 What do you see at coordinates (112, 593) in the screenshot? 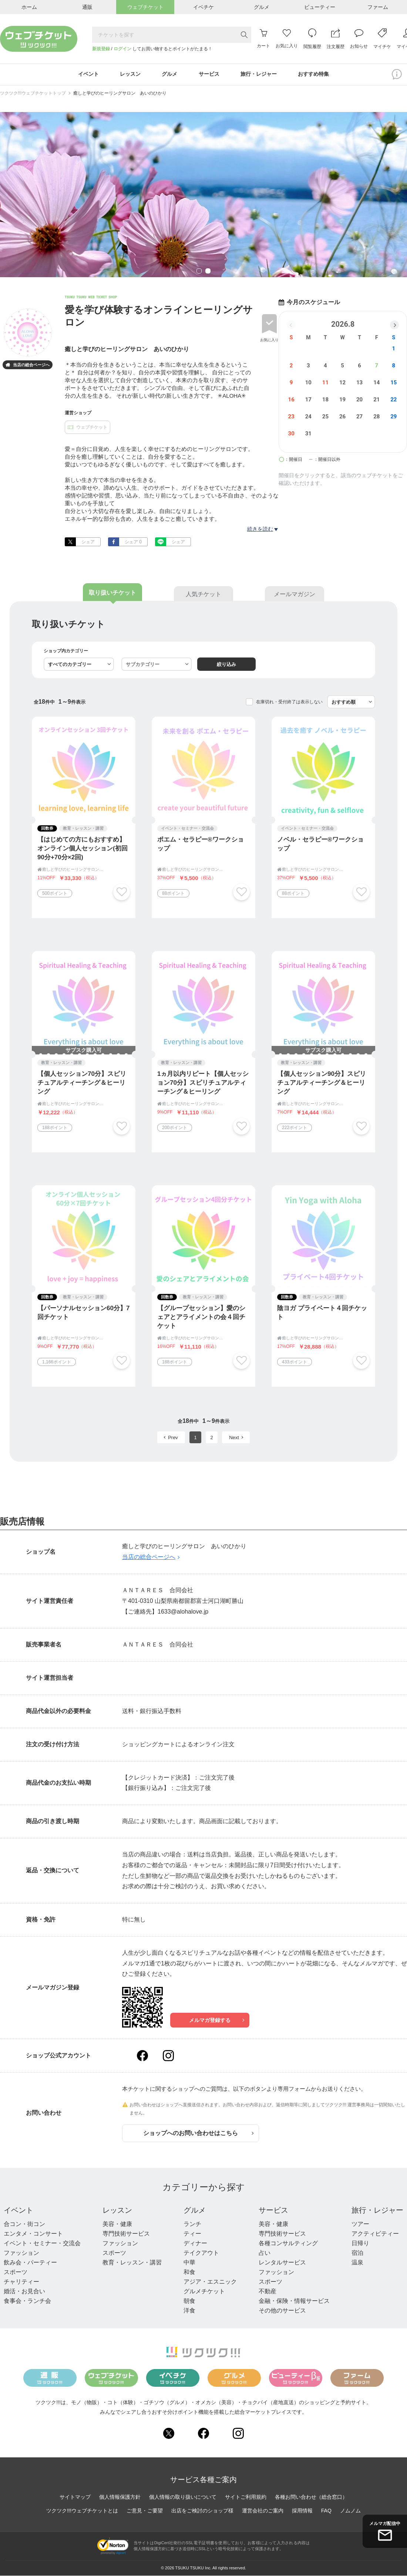
I see `取り扱いチケット` at bounding box center [112, 593].